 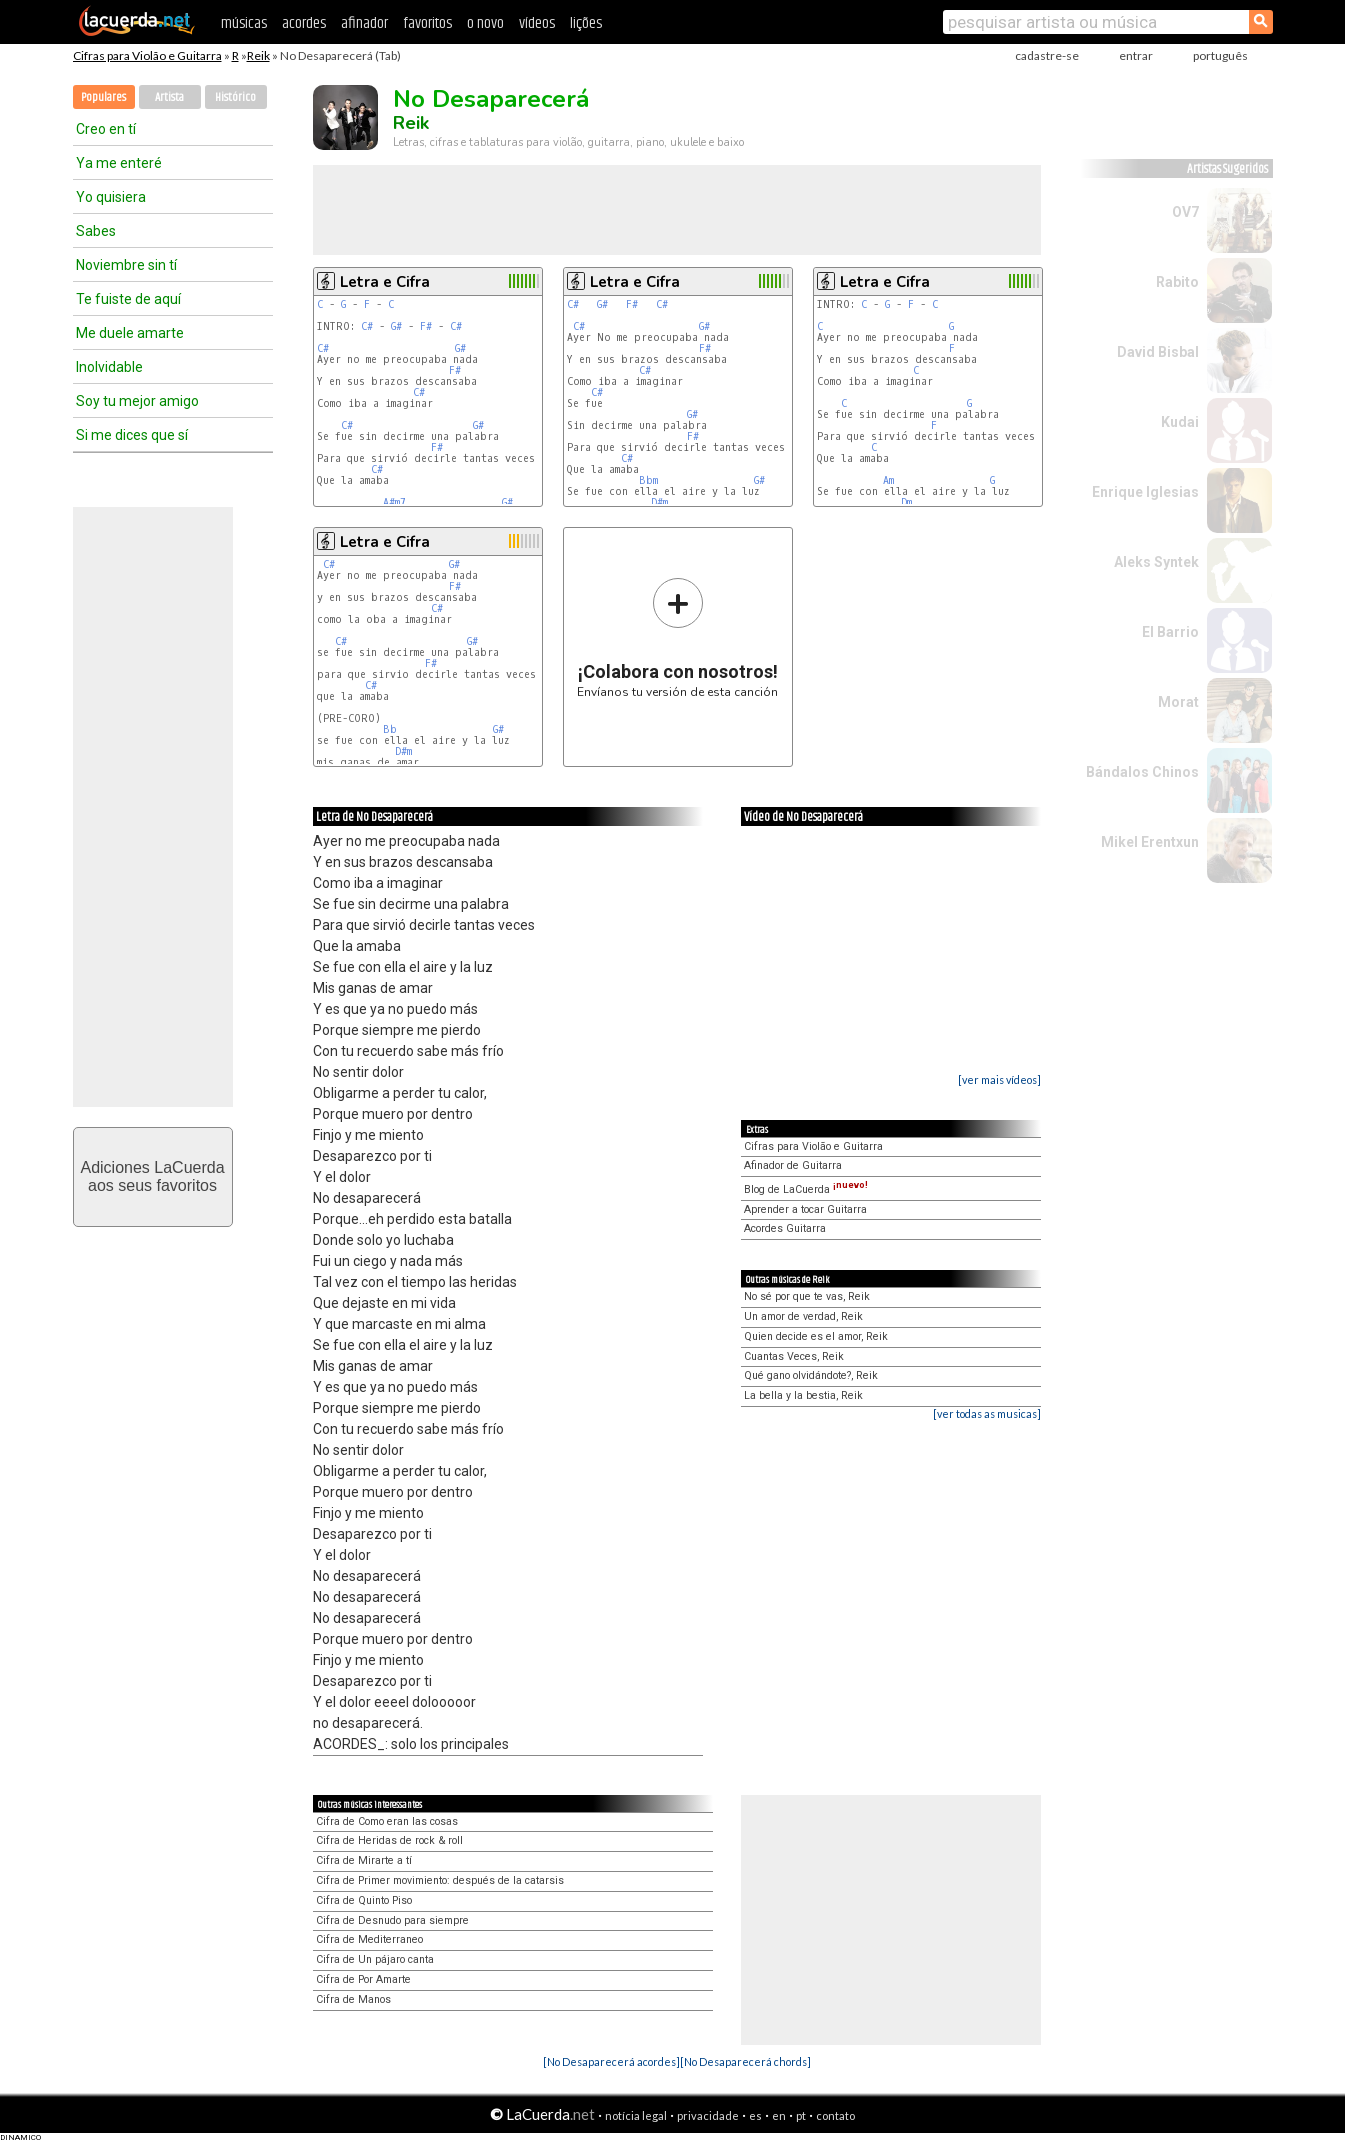 I want to click on Am, so click(x=888, y=480).